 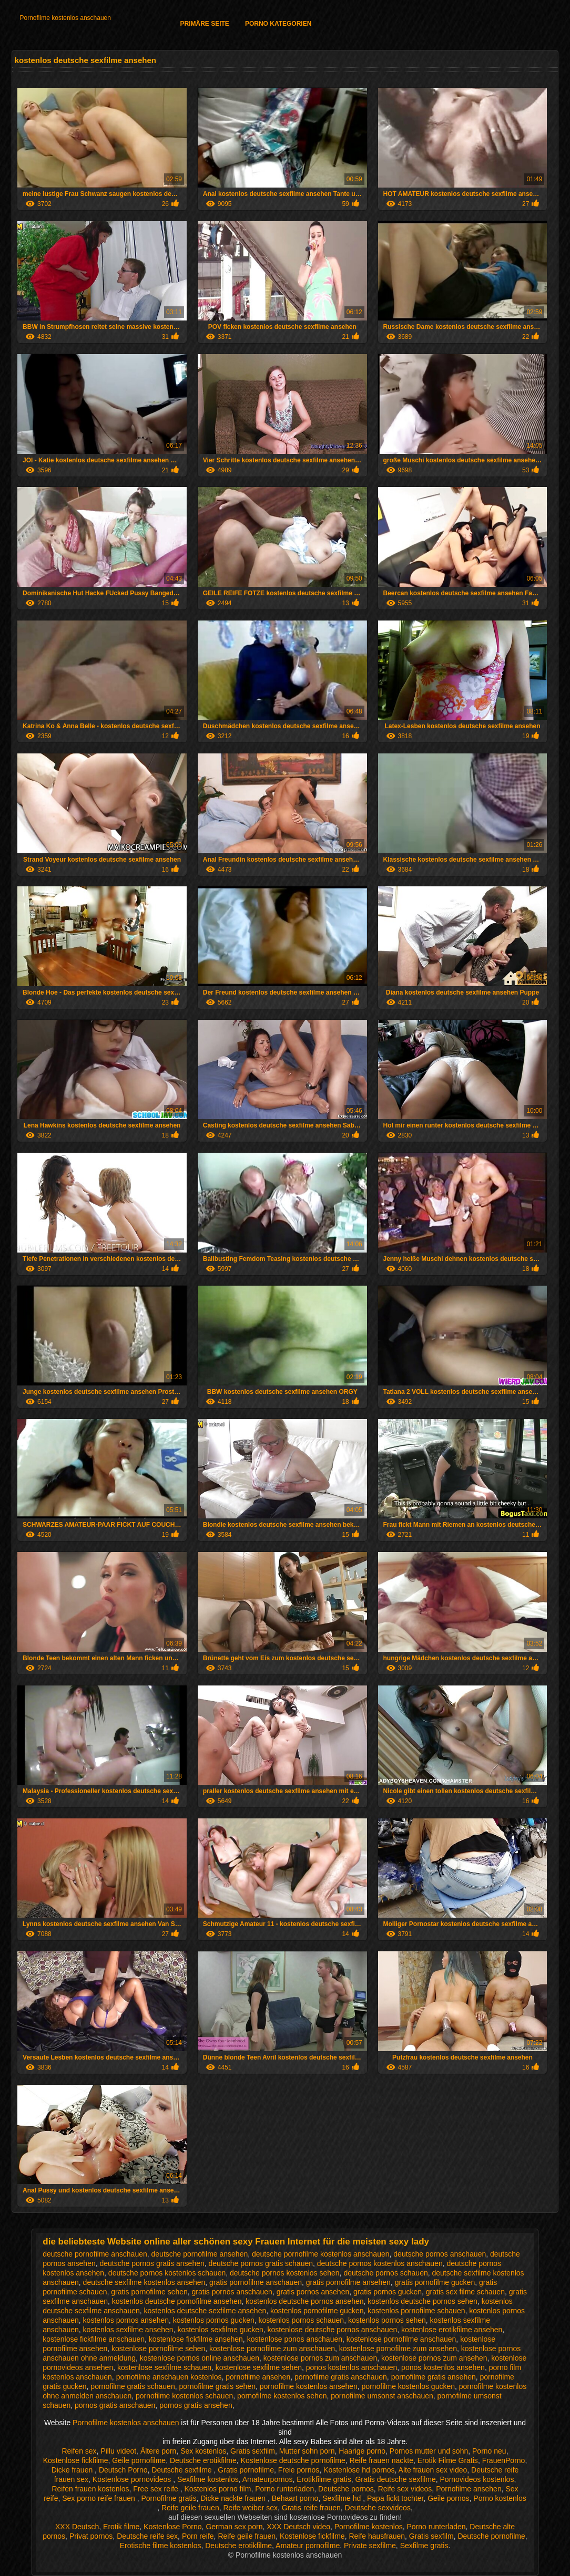 I want to click on pornofilme gratis sehen, so click(x=217, y=2386).